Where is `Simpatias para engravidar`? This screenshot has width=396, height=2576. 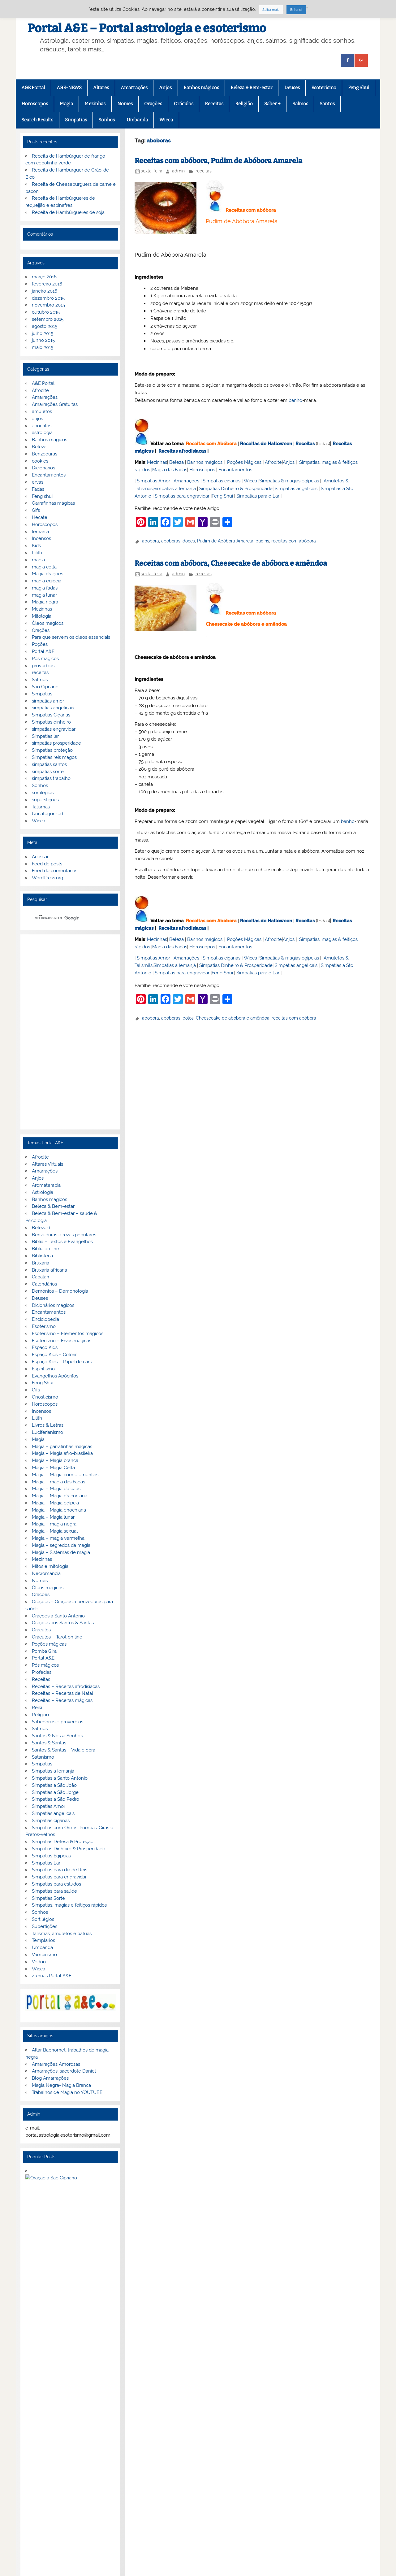 Simpatias para engravidar is located at coordinates (182, 496).